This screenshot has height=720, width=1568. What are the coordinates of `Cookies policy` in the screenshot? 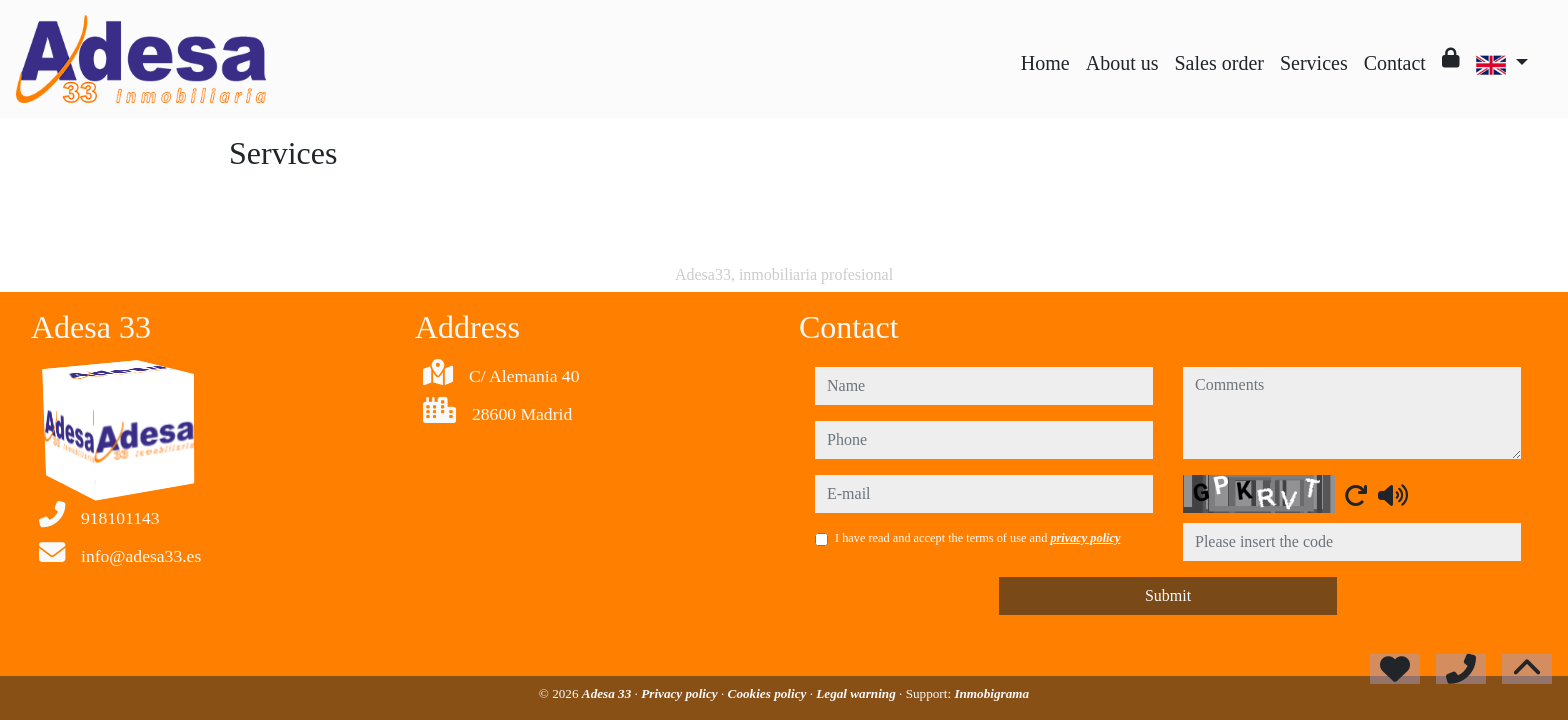 It's located at (769, 693).